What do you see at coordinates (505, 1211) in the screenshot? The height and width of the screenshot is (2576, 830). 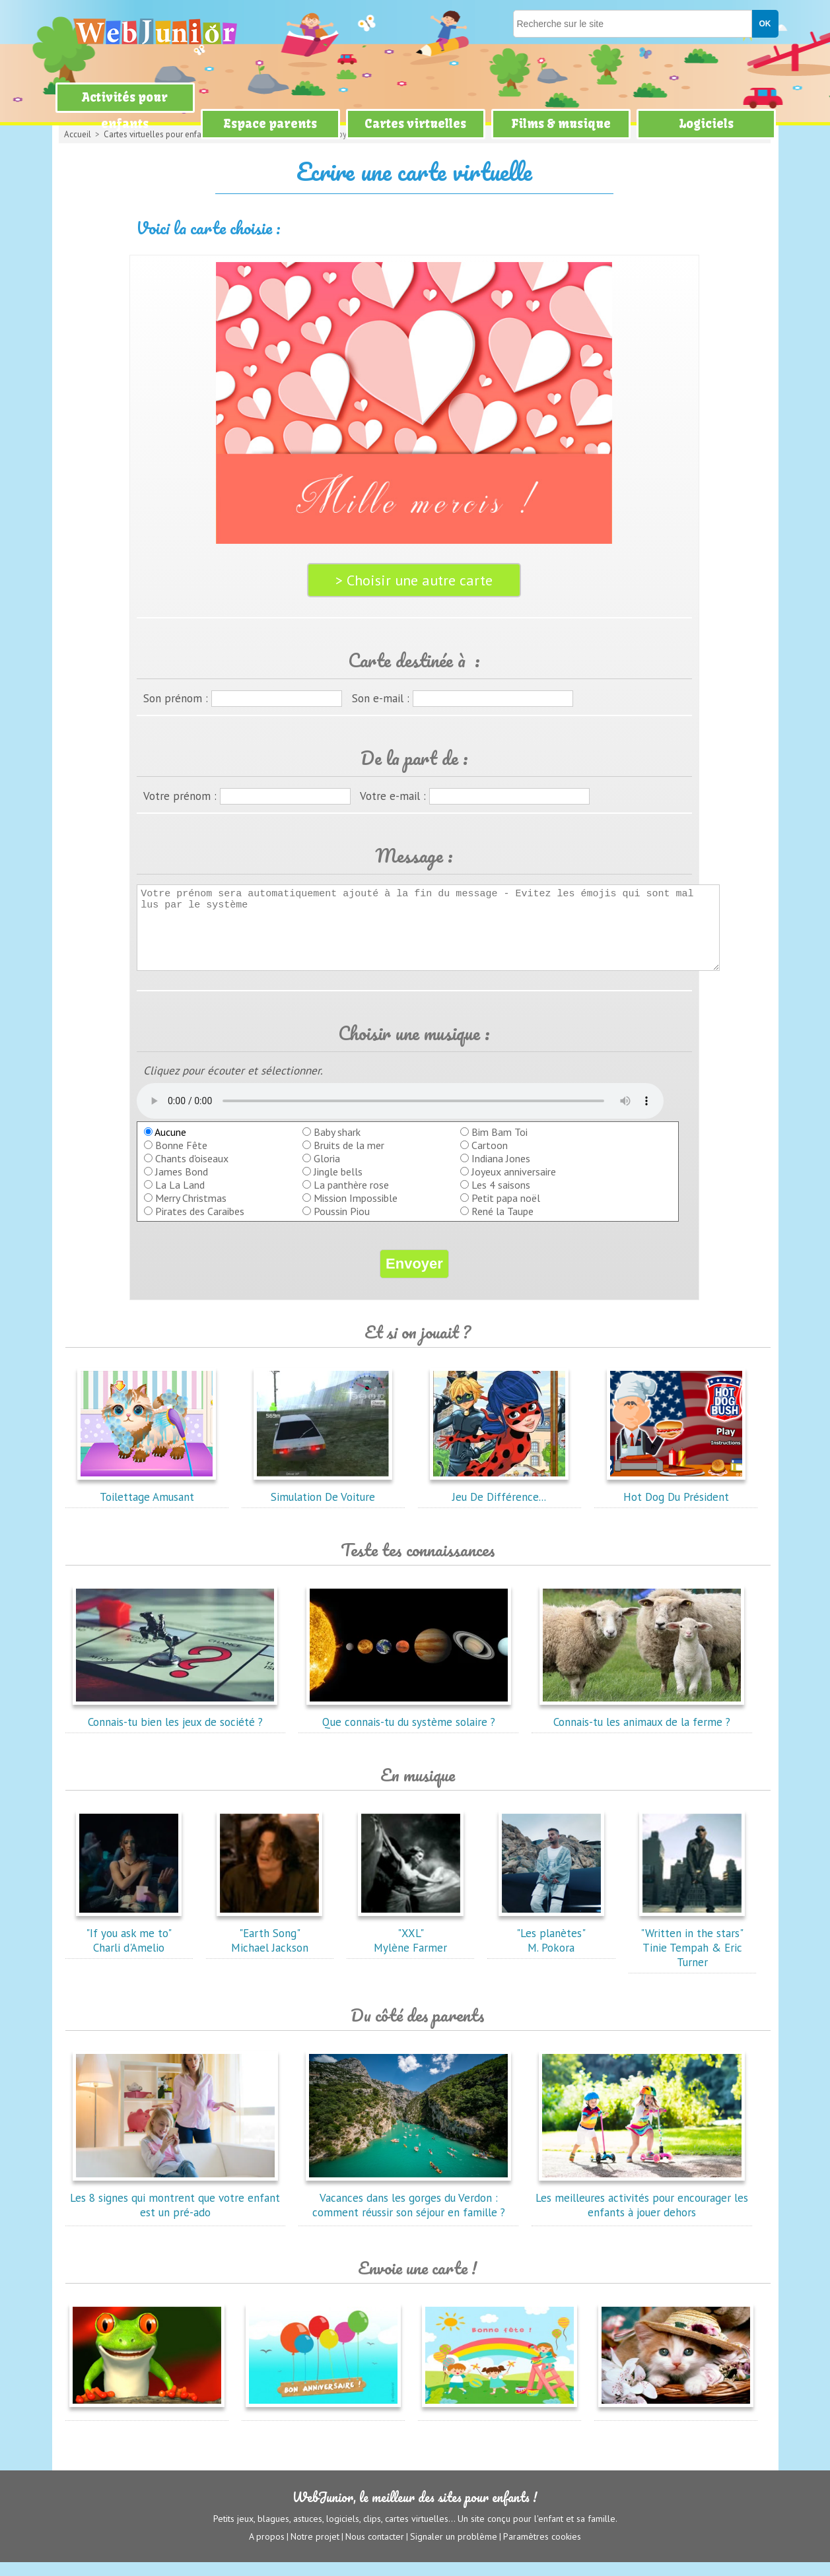 I see `Petit papa noël` at bounding box center [505, 1211].